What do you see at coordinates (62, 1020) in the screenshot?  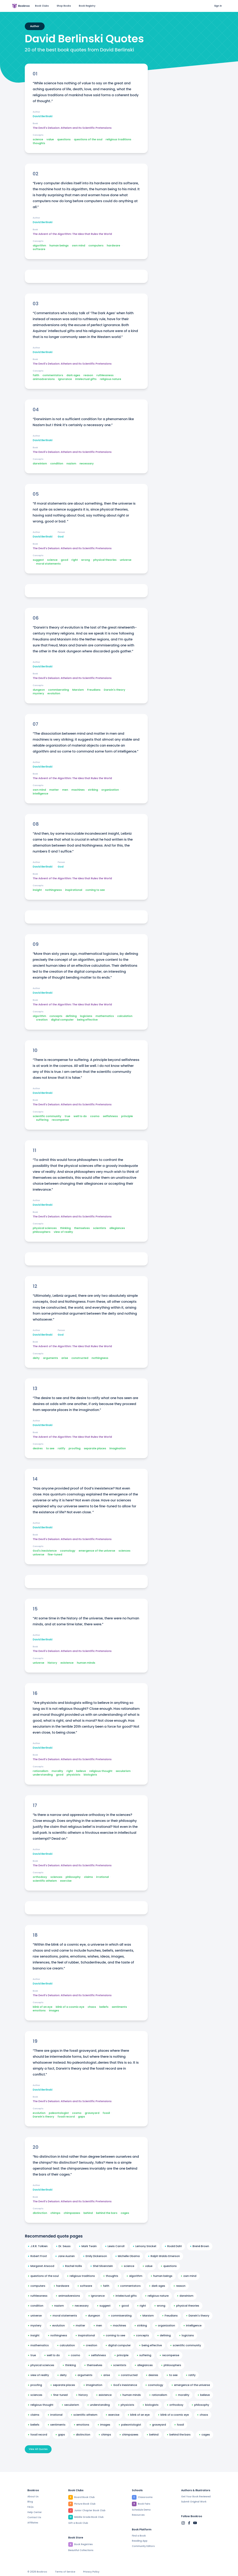 I see `digital computer` at bounding box center [62, 1020].